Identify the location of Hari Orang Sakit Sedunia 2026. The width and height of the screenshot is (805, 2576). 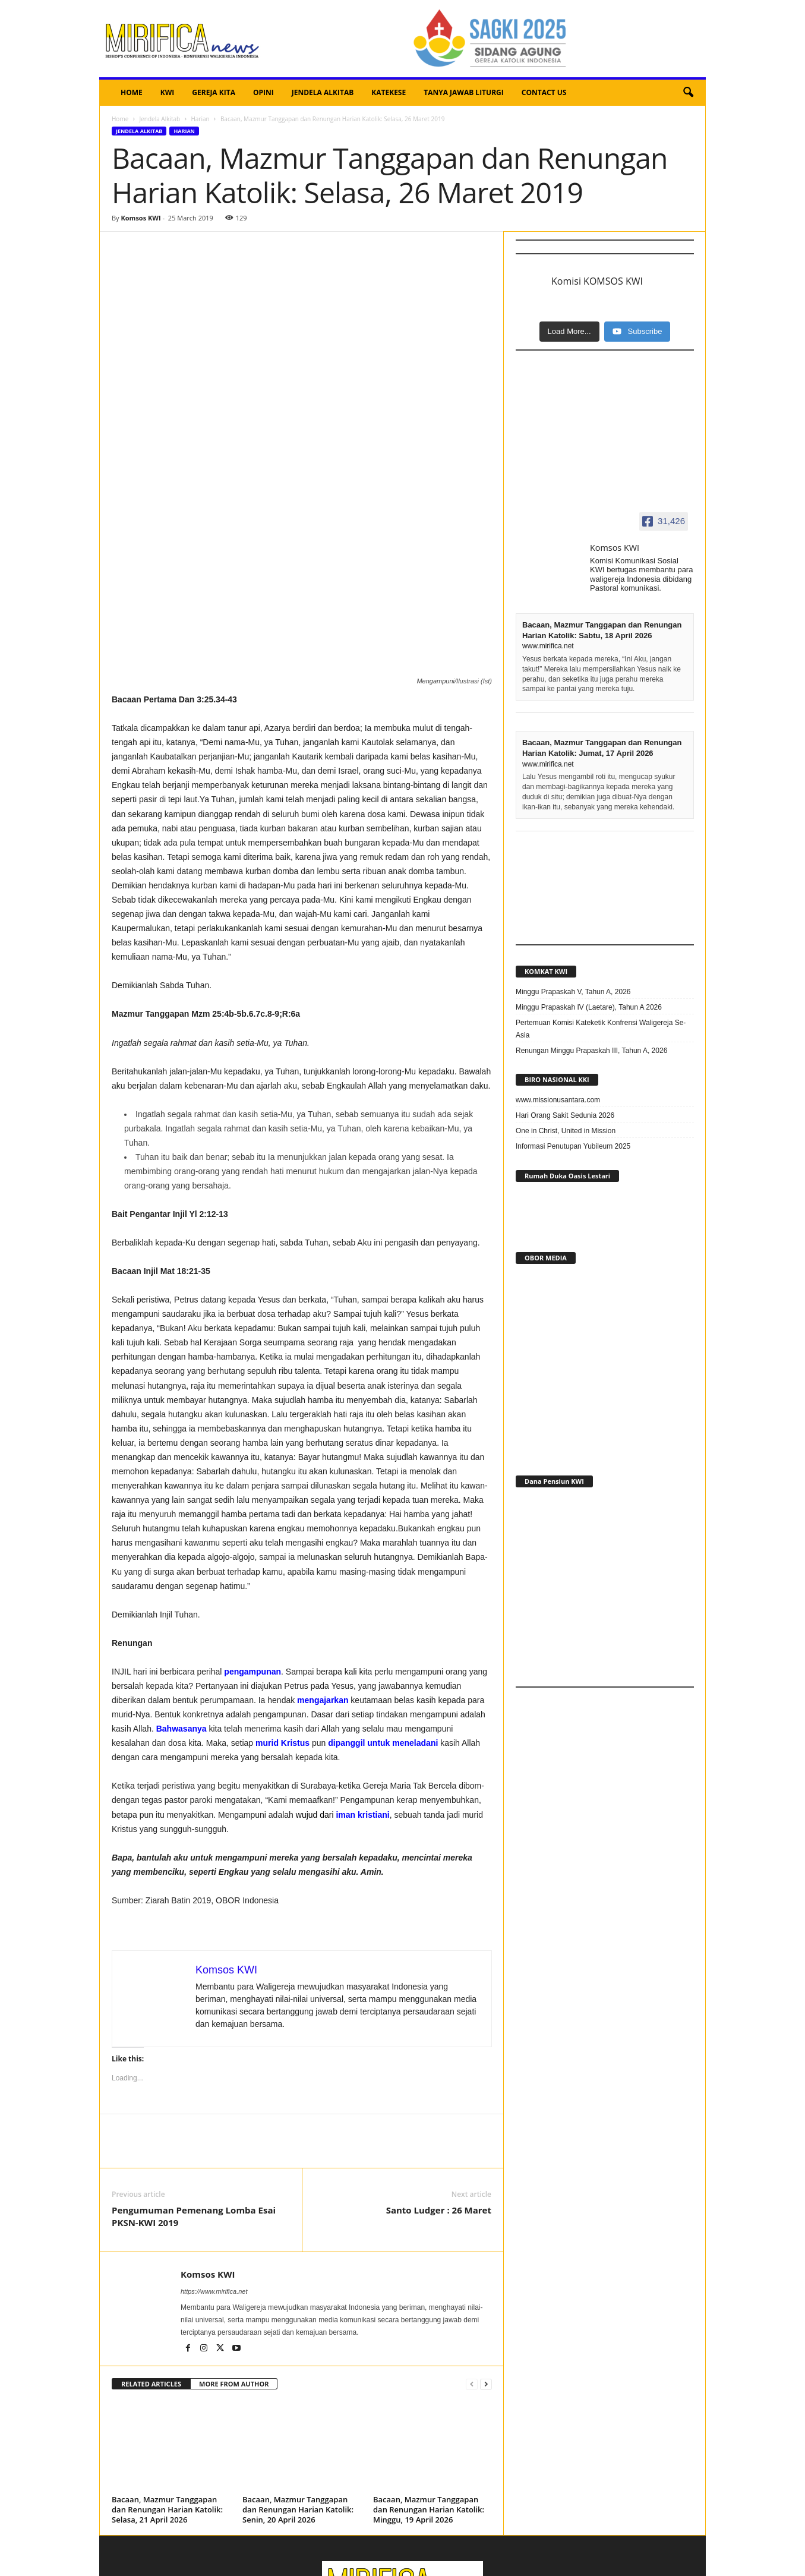
(565, 1115).